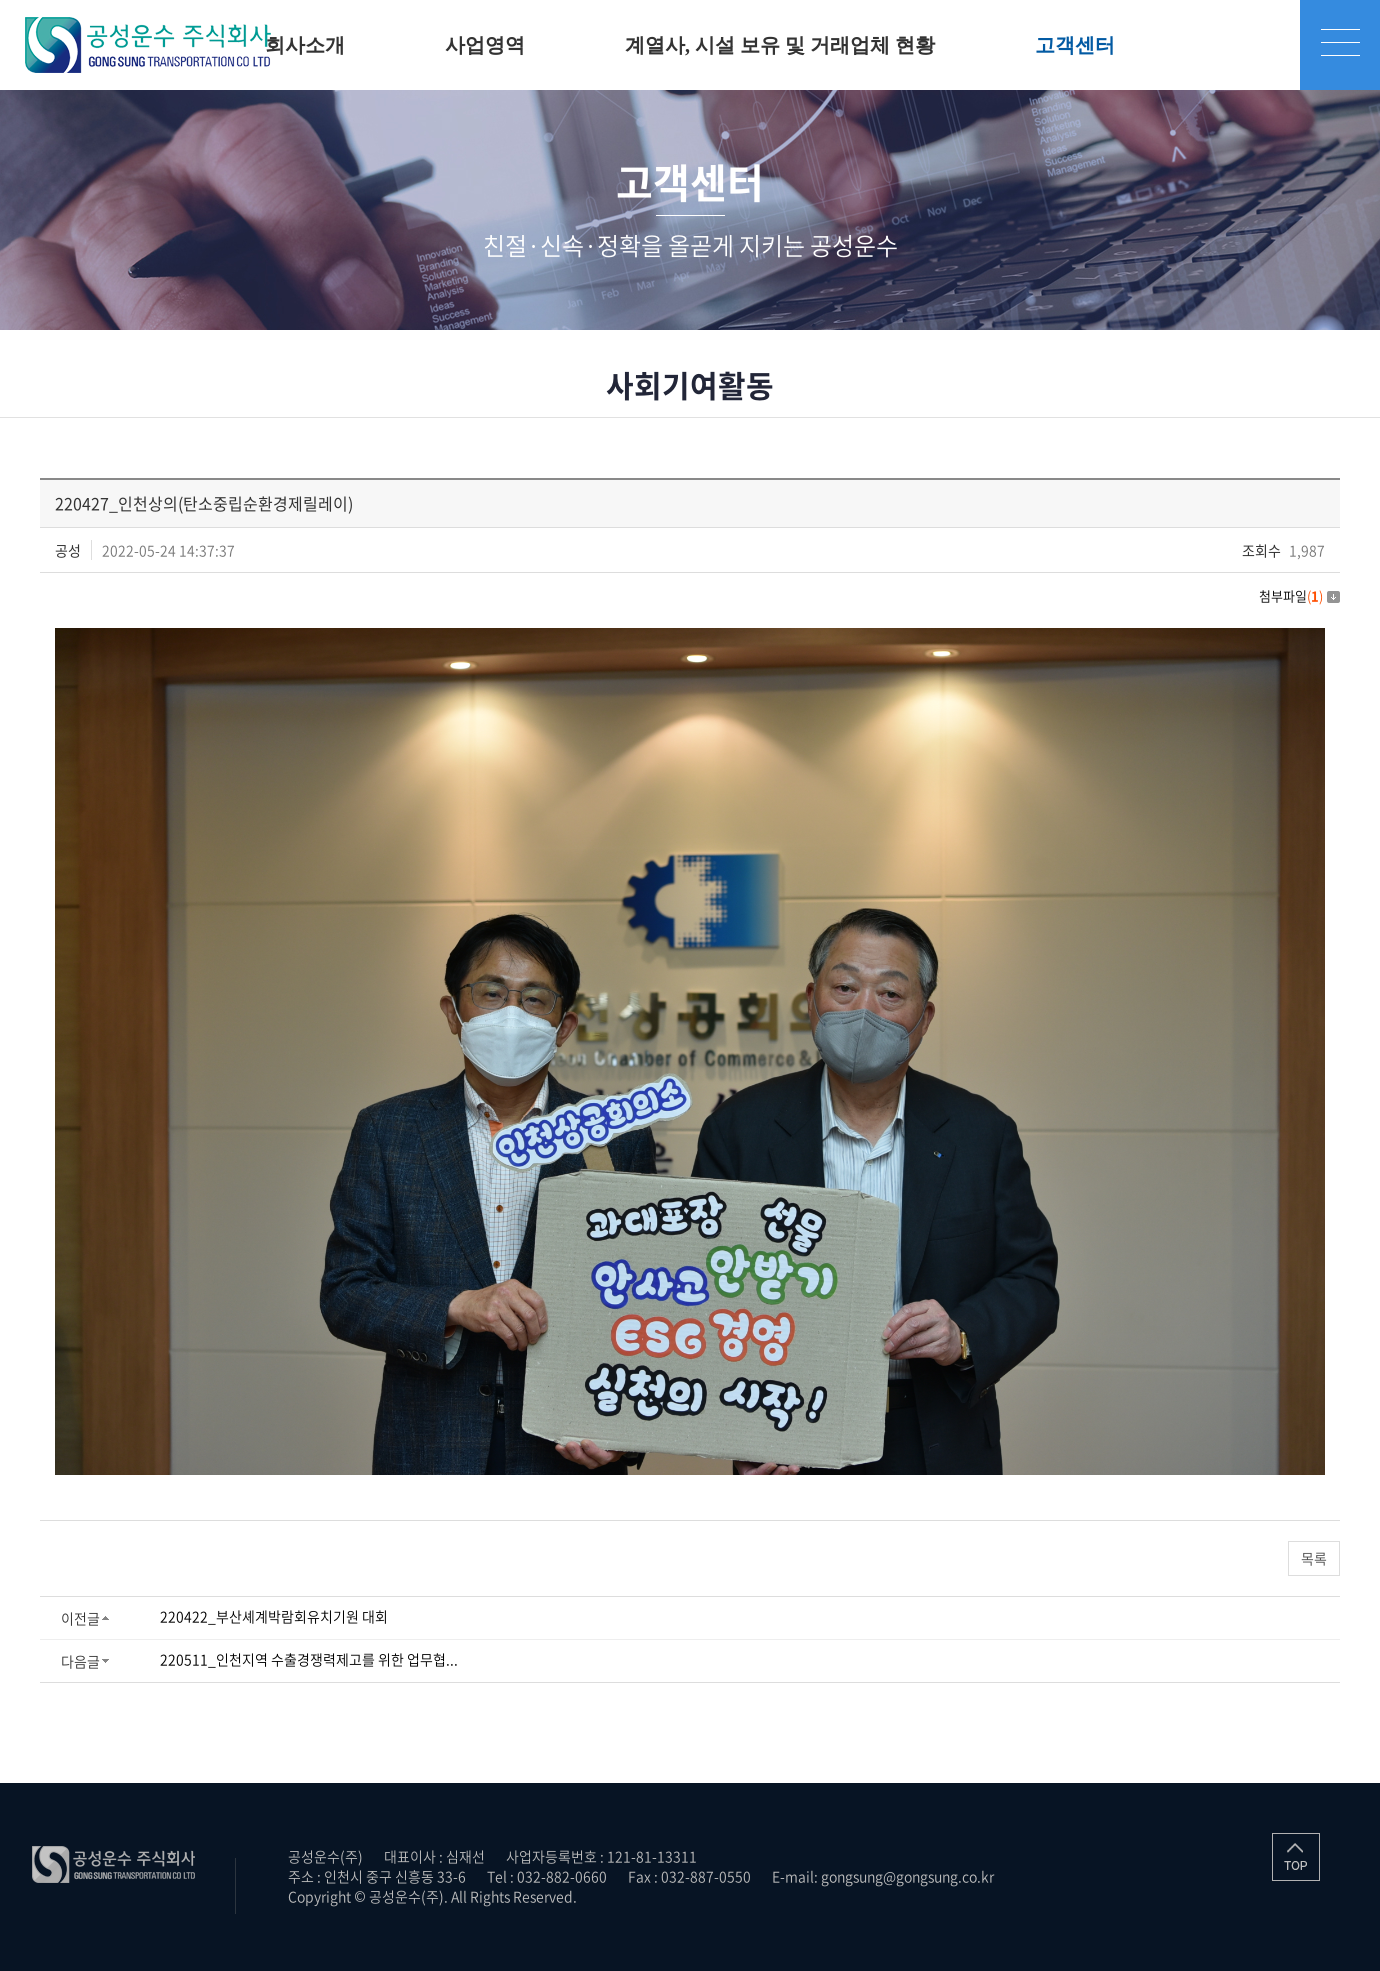 This screenshot has width=1380, height=1971. What do you see at coordinates (1075, 45) in the screenshot?
I see `고객센터` at bounding box center [1075, 45].